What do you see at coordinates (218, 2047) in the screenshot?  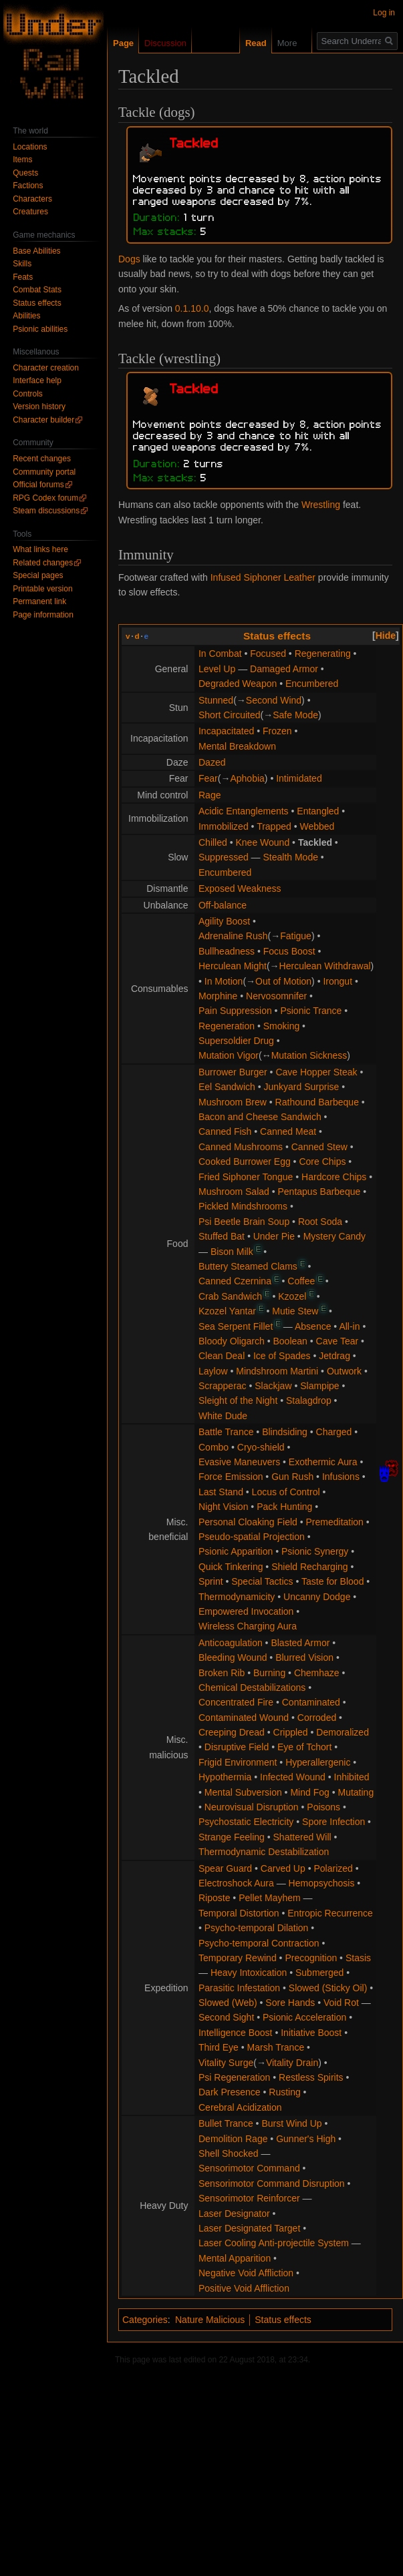 I see `Third Eye` at bounding box center [218, 2047].